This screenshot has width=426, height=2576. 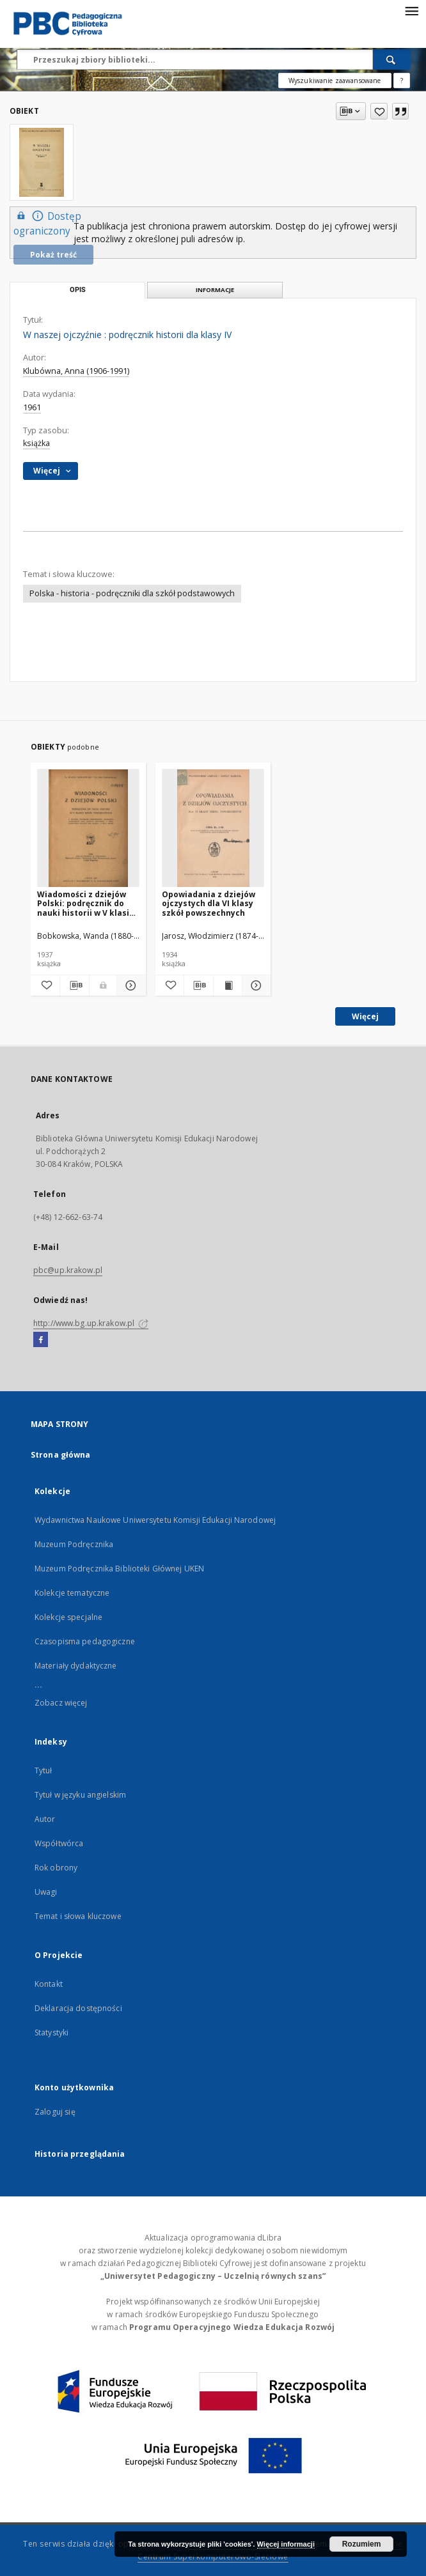 What do you see at coordinates (155, 1520) in the screenshot?
I see `Wydawnictwa Naukowe Uniwersytetu Komisji Edukacji Narodowej` at bounding box center [155, 1520].